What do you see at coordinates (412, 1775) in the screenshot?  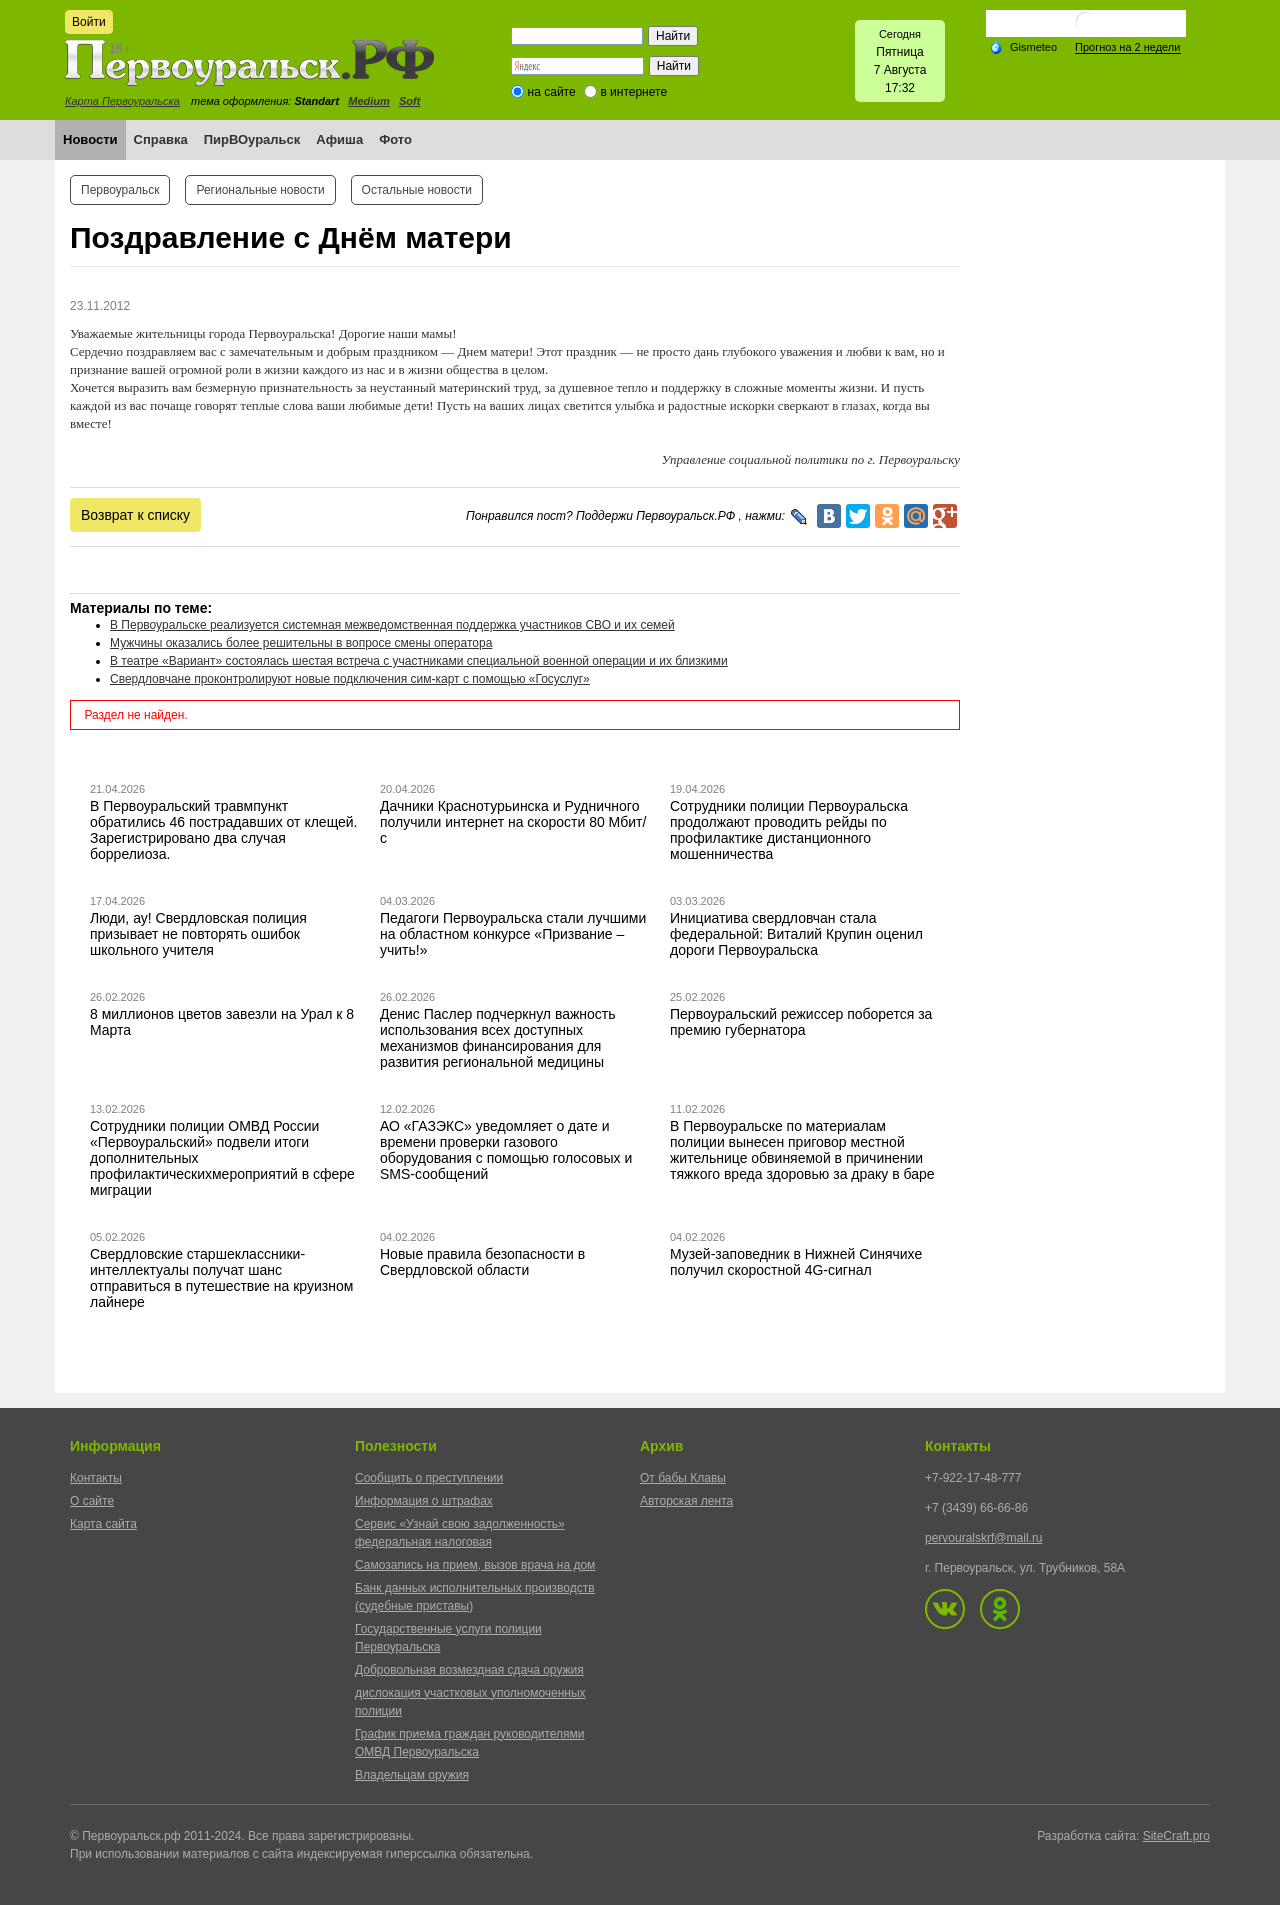 I see `Владельцам оружия` at bounding box center [412, 1775].